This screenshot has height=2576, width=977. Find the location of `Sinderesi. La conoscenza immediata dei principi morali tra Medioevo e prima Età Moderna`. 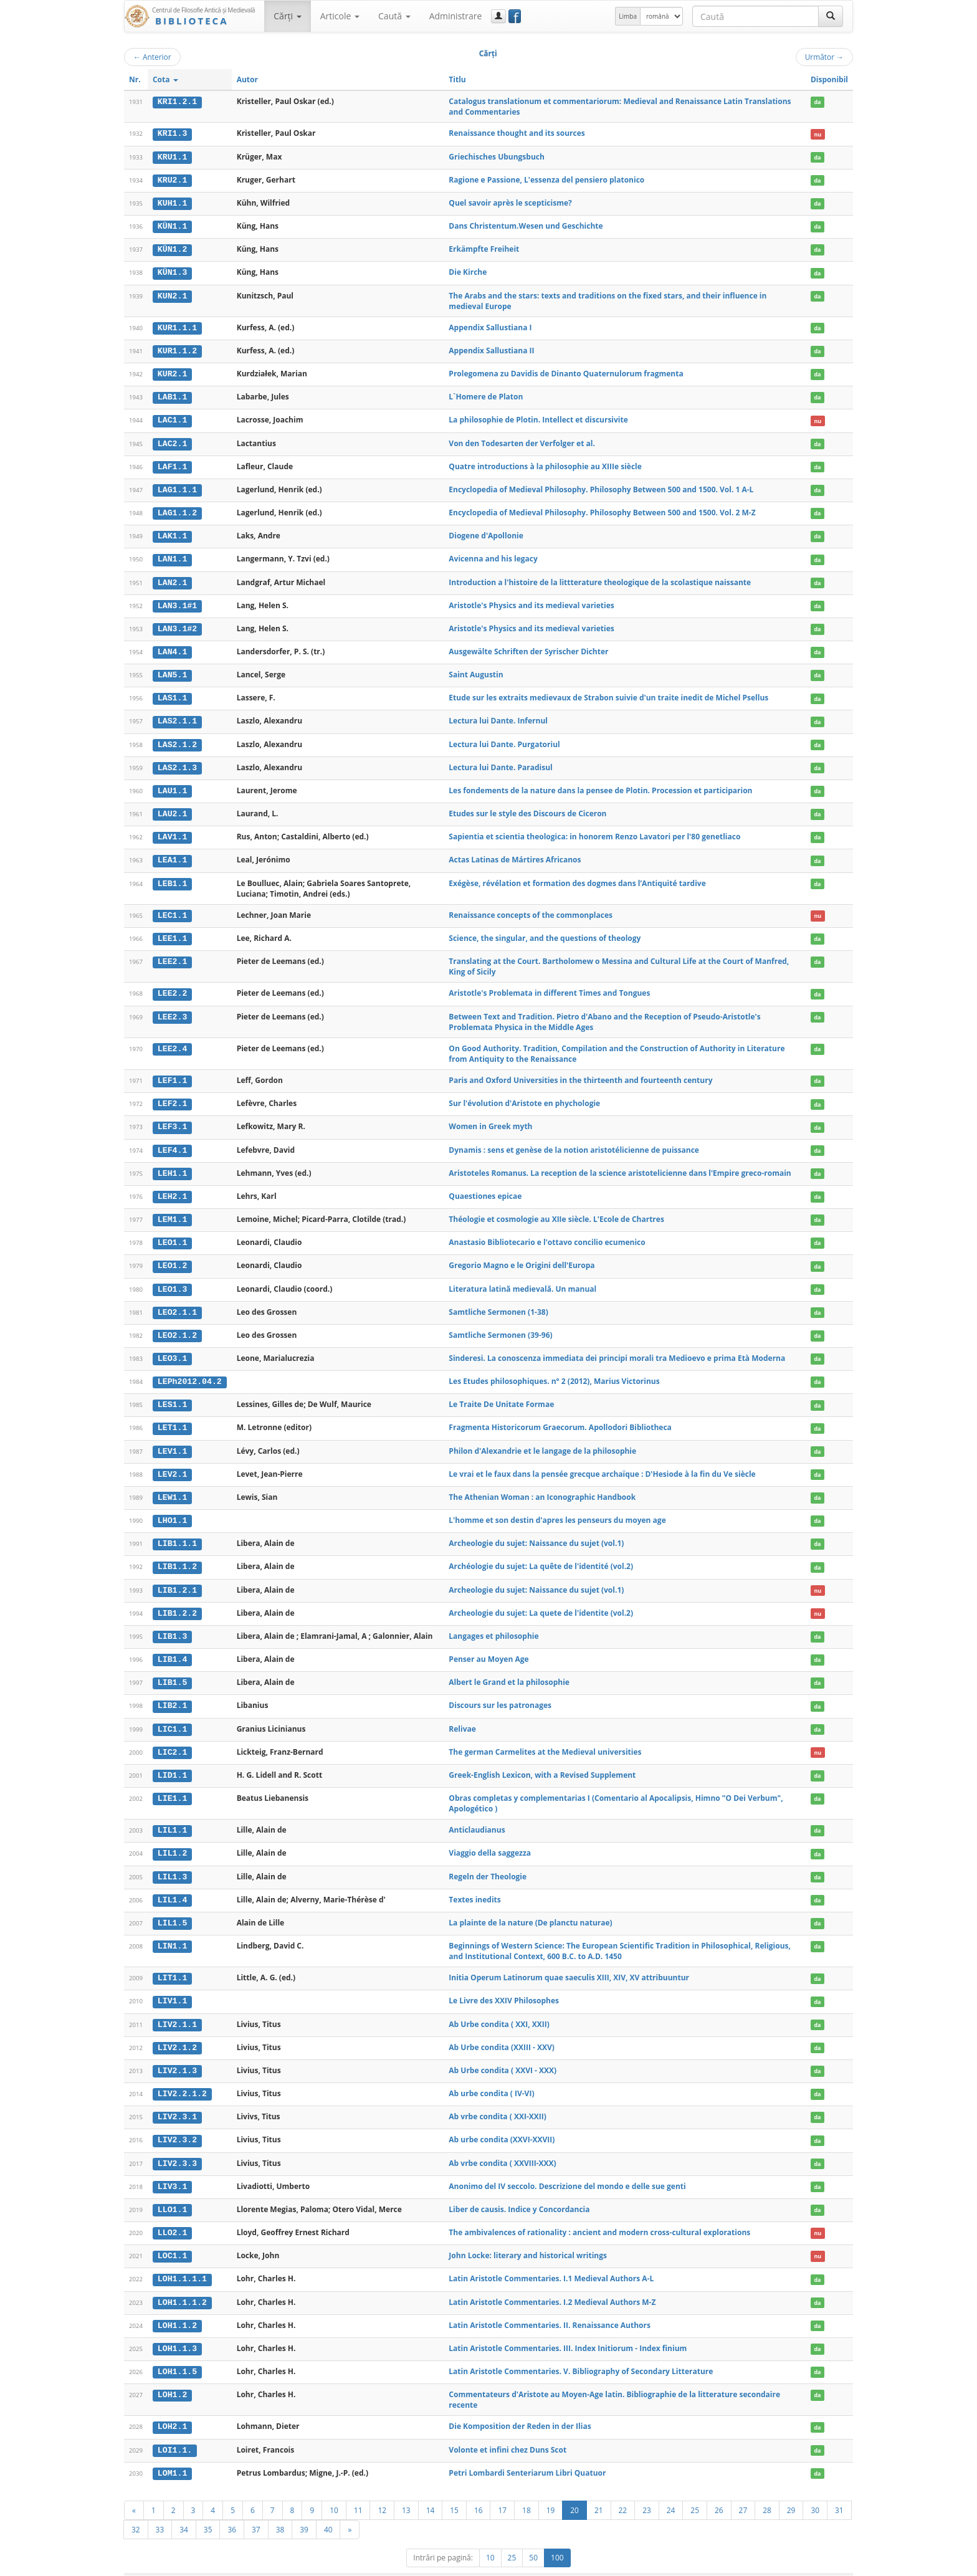

Sinderesi. La conoscenza immediata dei principi morali tra Medioevo e prima Età Moderna is located at coordinates (617, 1347).